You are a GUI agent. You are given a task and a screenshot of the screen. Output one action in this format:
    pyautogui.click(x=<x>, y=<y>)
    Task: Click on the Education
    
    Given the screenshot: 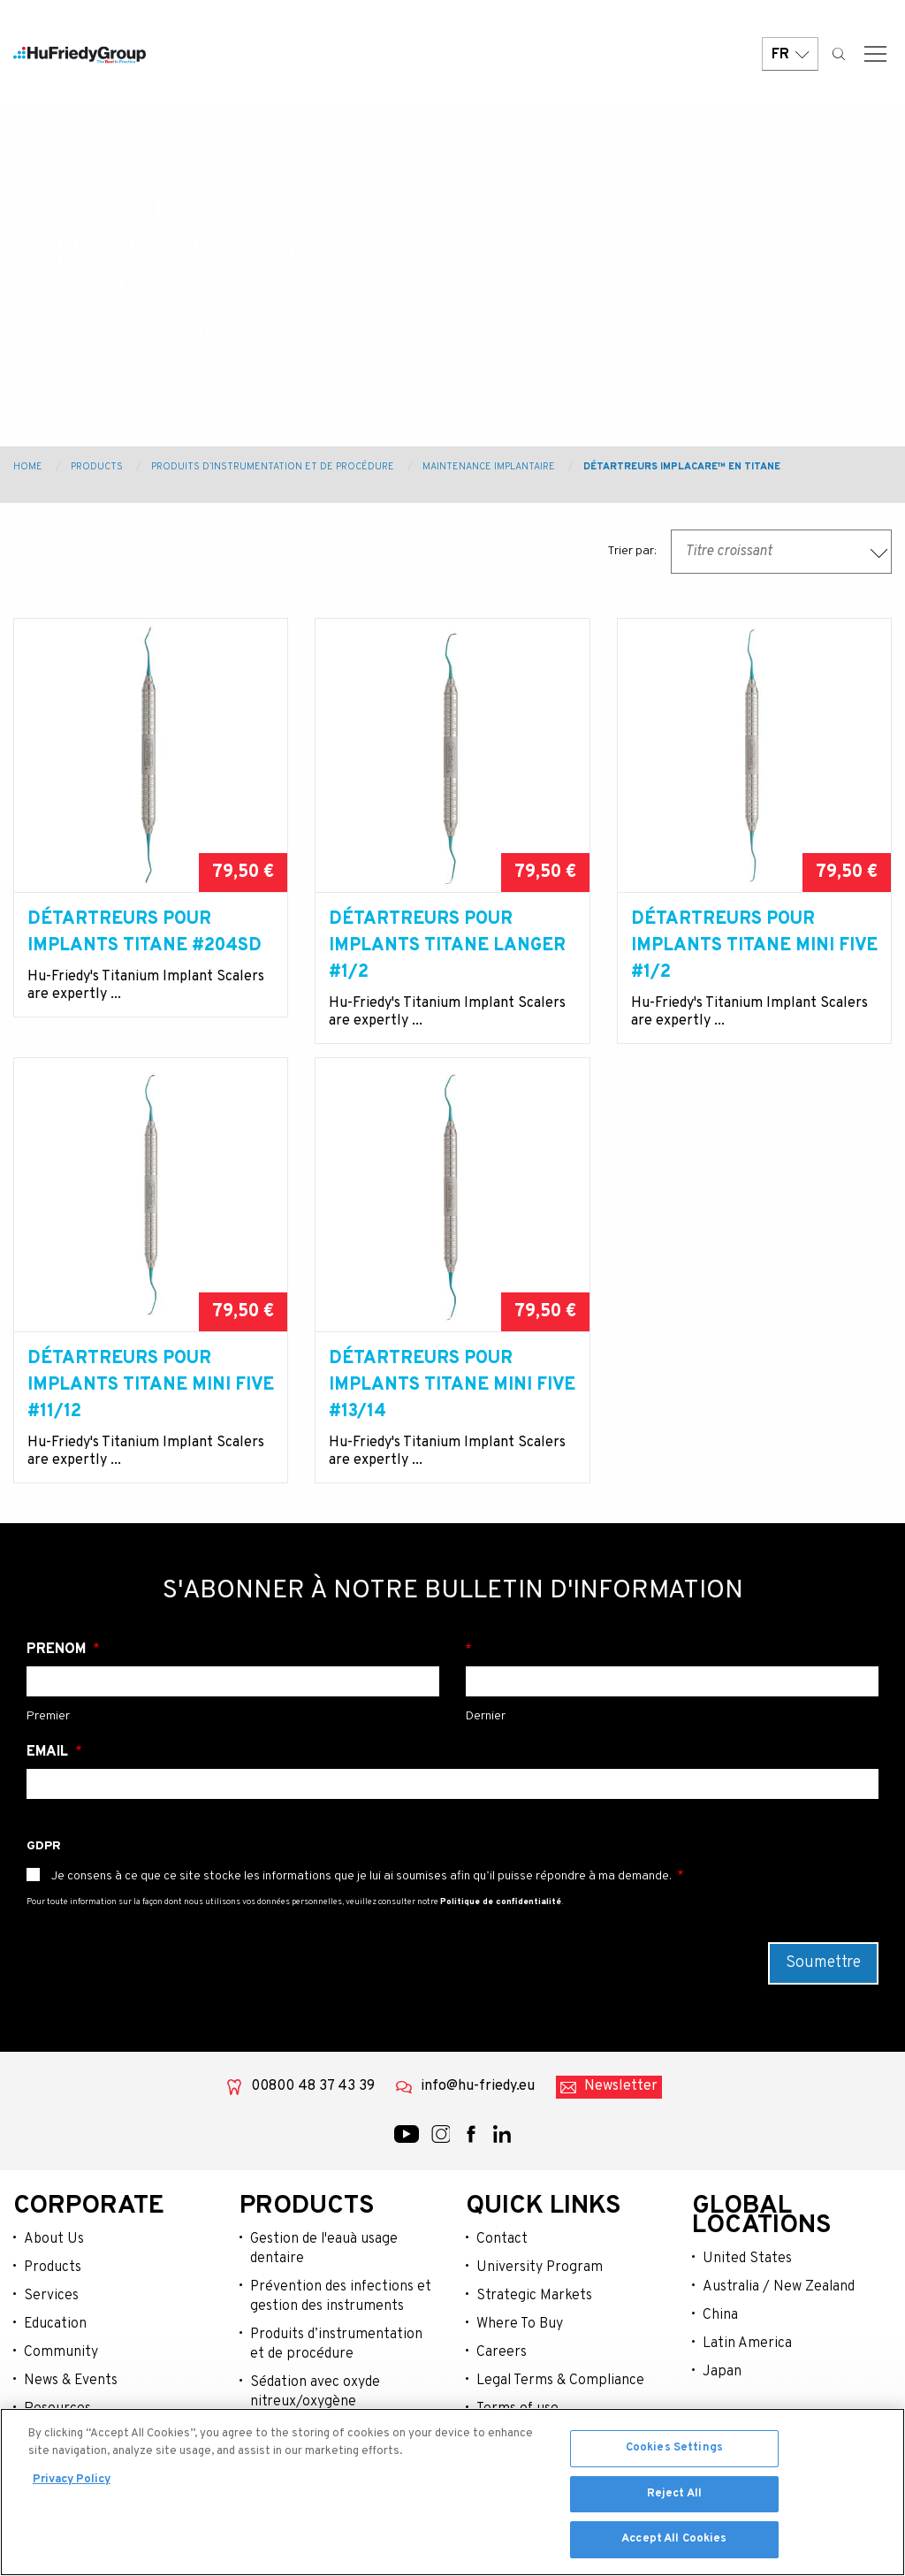 What is the action you would take?
    pyautogui.click(x=55, y=2324)
    